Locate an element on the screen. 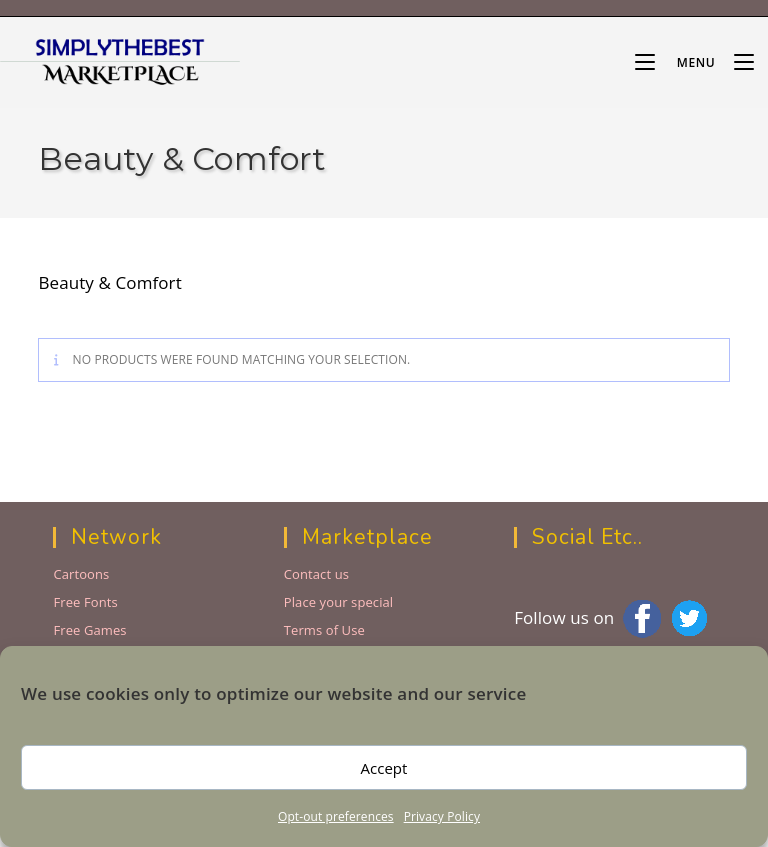 Image resolution: width=768 pixels, height=847 pixels. Privacy Policy is located at coordinates (442, 816).